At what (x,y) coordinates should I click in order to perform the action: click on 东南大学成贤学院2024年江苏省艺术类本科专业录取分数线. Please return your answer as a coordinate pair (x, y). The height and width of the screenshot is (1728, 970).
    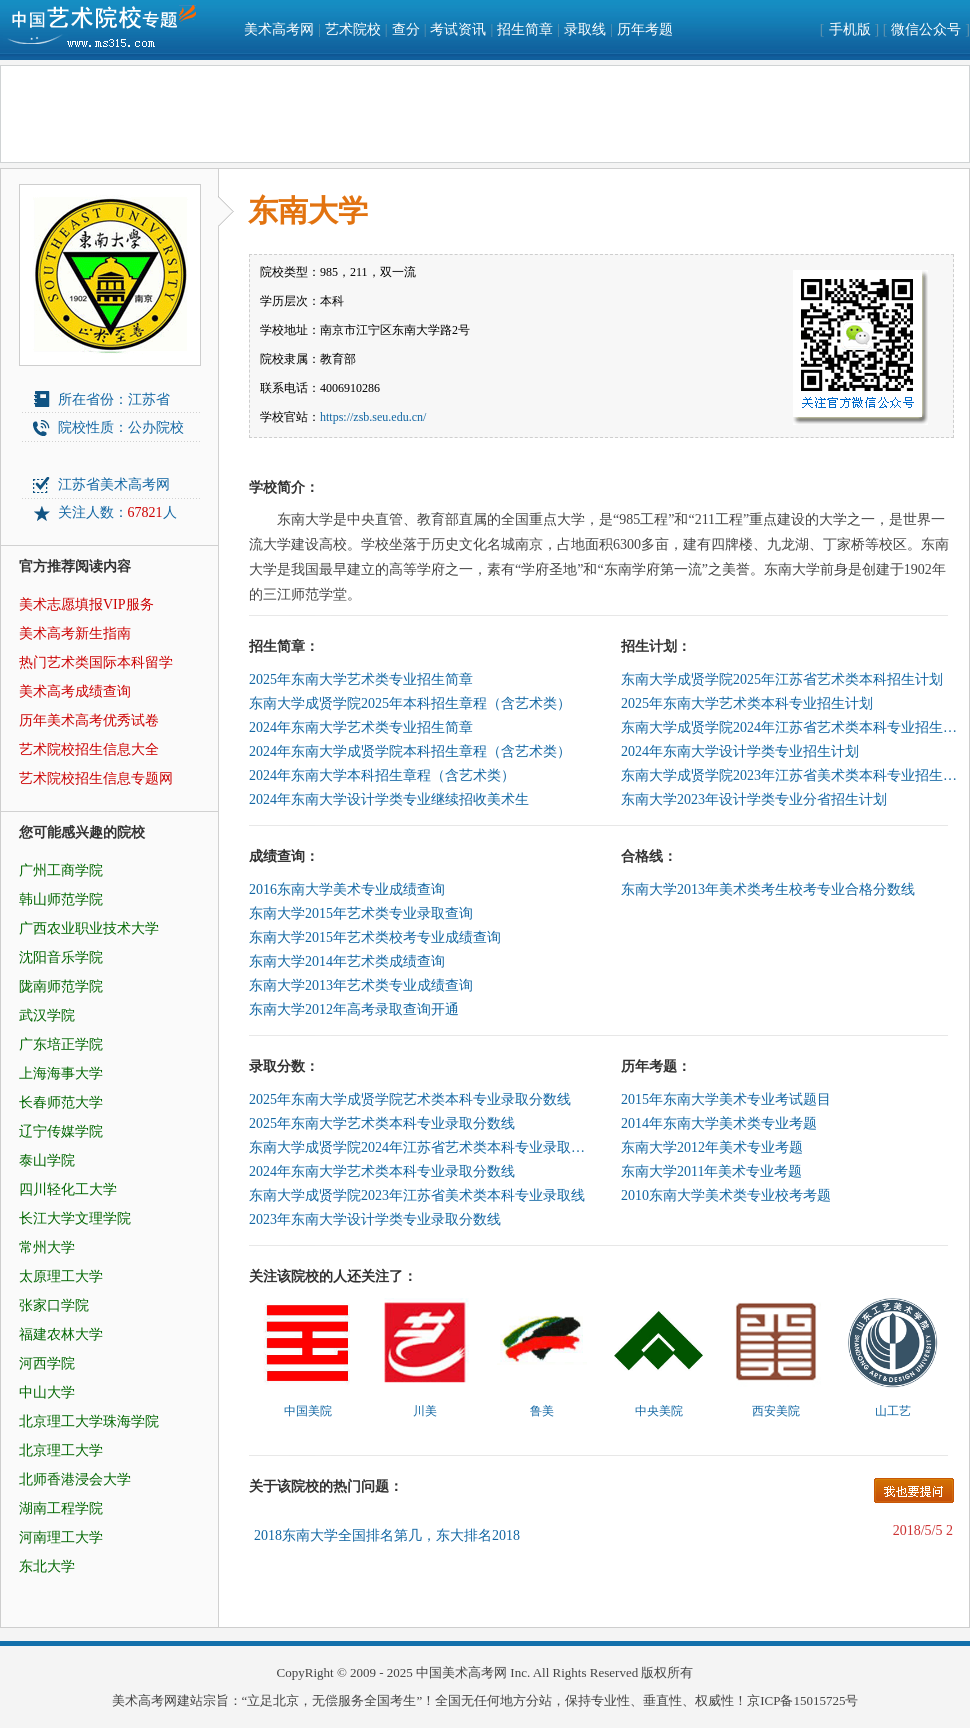
    Looking at the image, I should click on (419, 1147).